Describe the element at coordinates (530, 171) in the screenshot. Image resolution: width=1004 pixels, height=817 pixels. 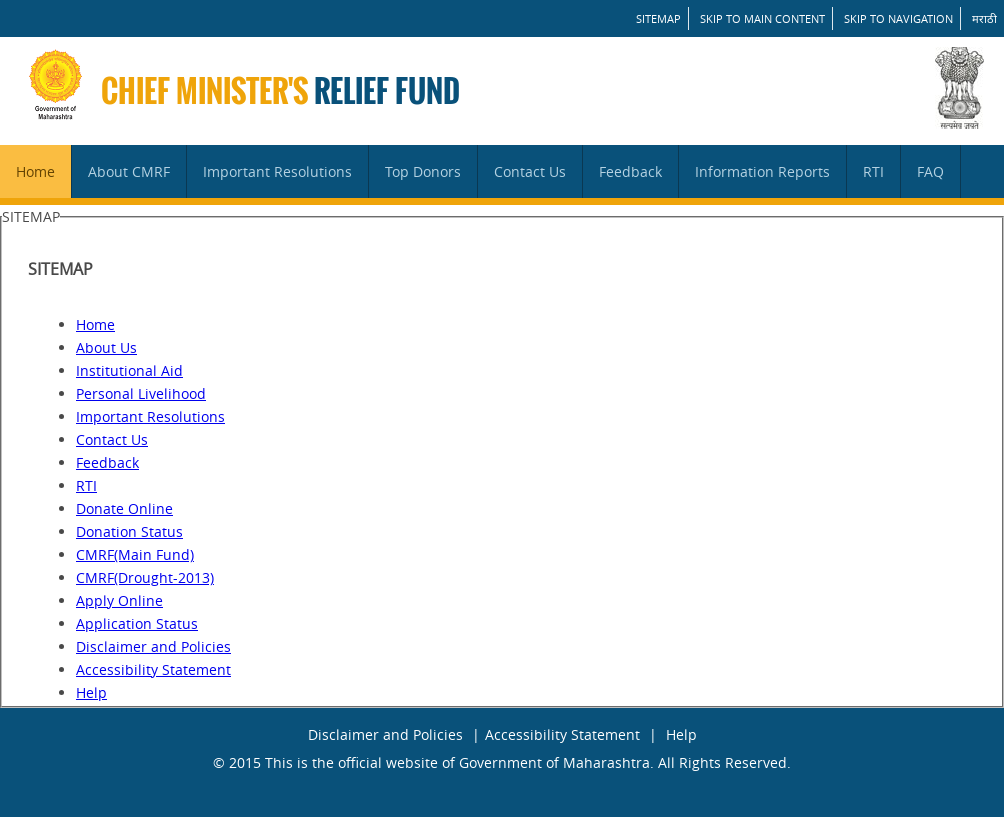
I see `Contact Us` at that location.